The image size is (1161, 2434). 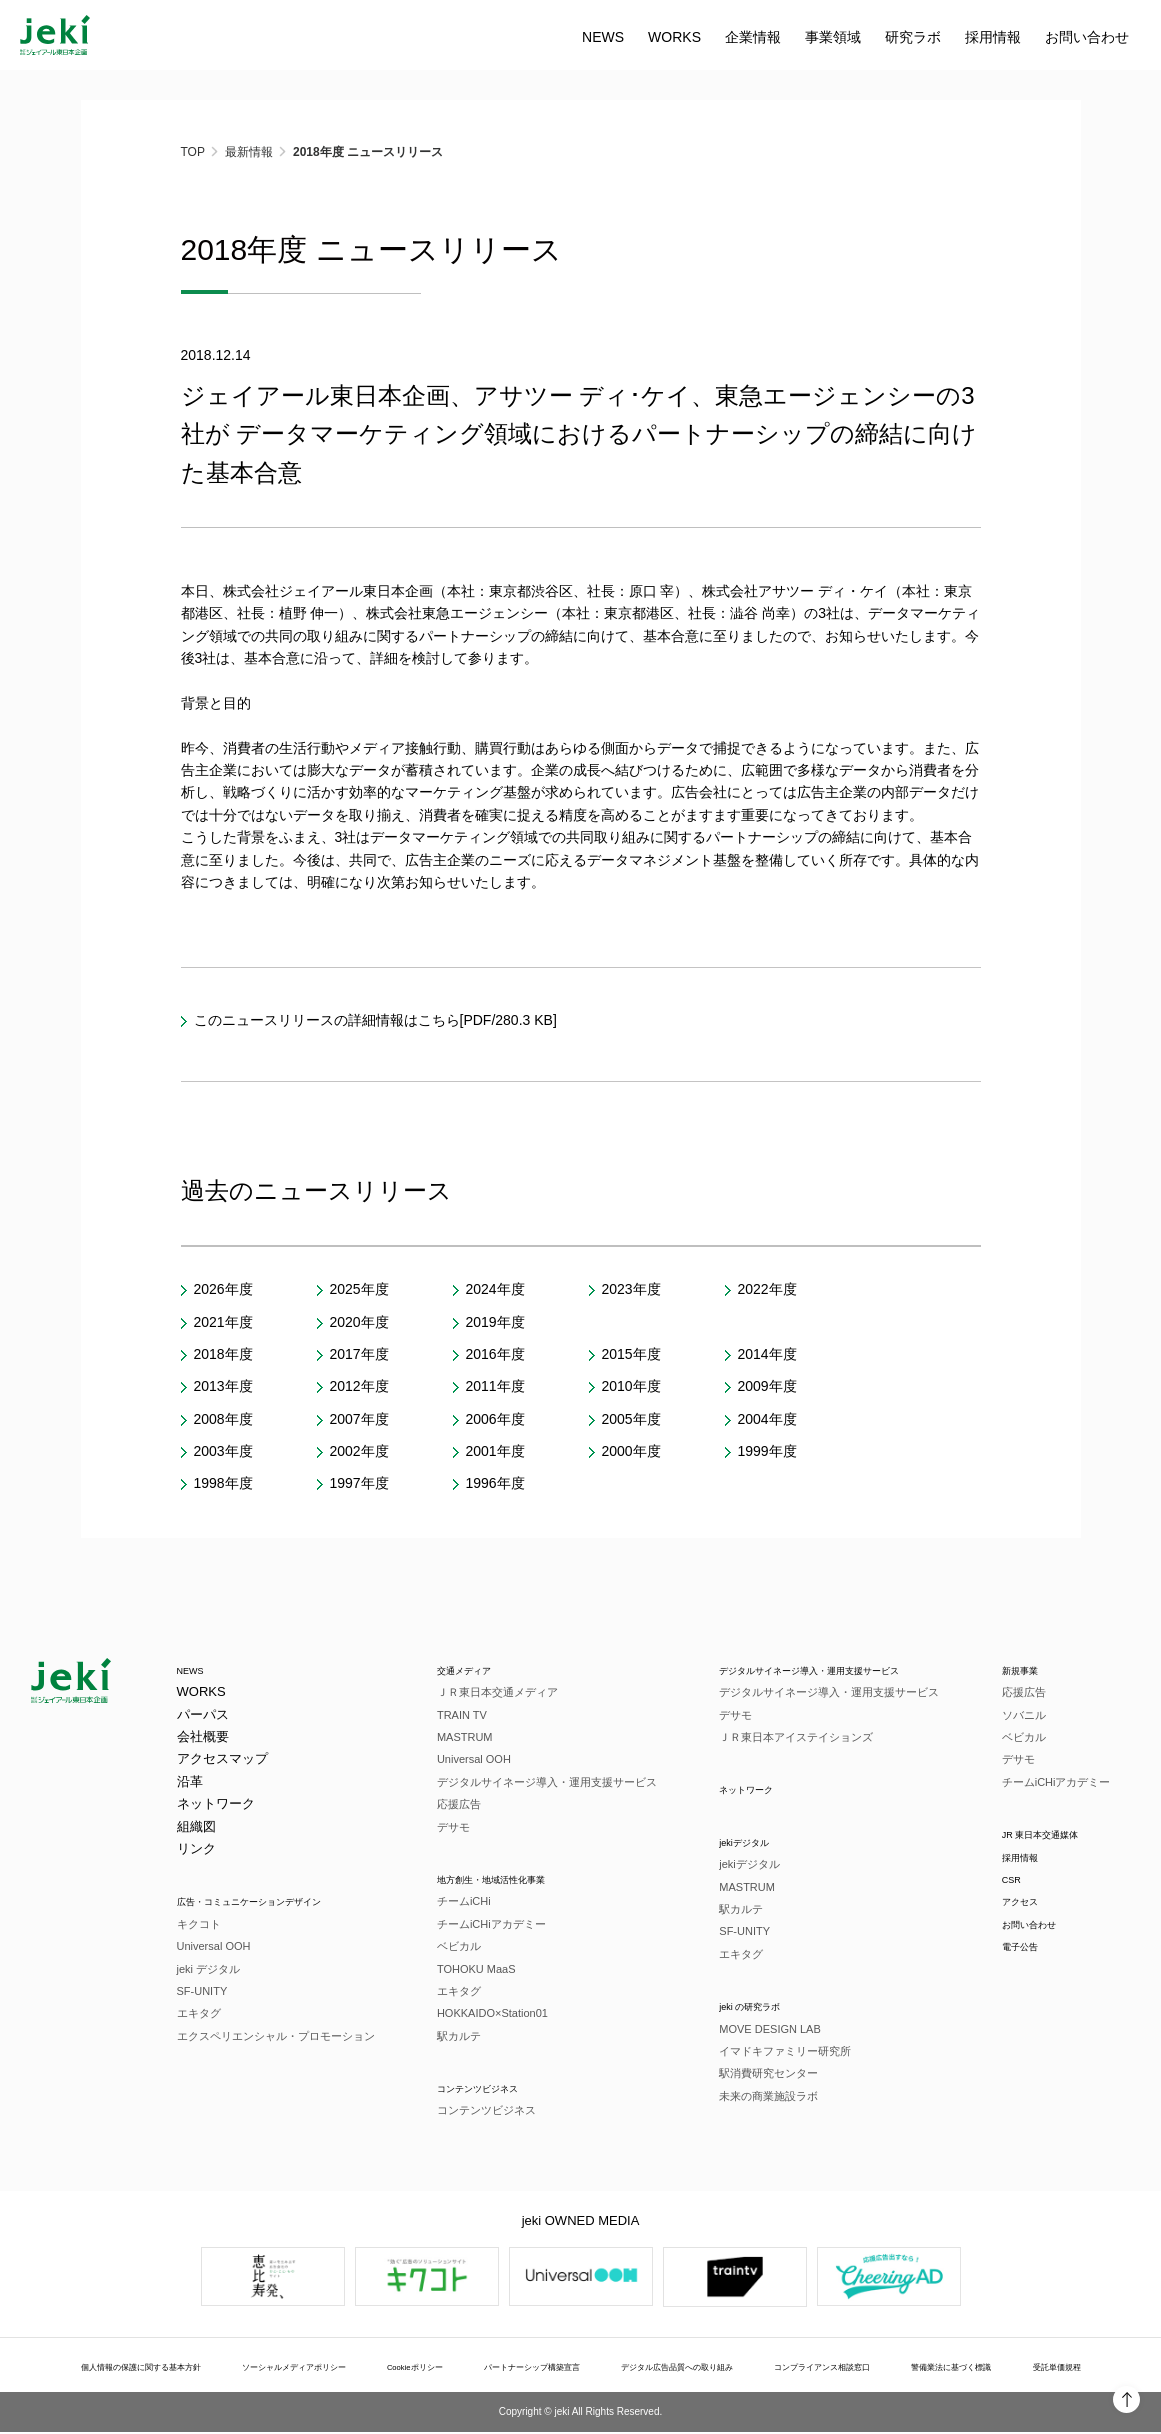 I want to click on デジタル広告品質への取り組み, so click(x=687, y=2368).